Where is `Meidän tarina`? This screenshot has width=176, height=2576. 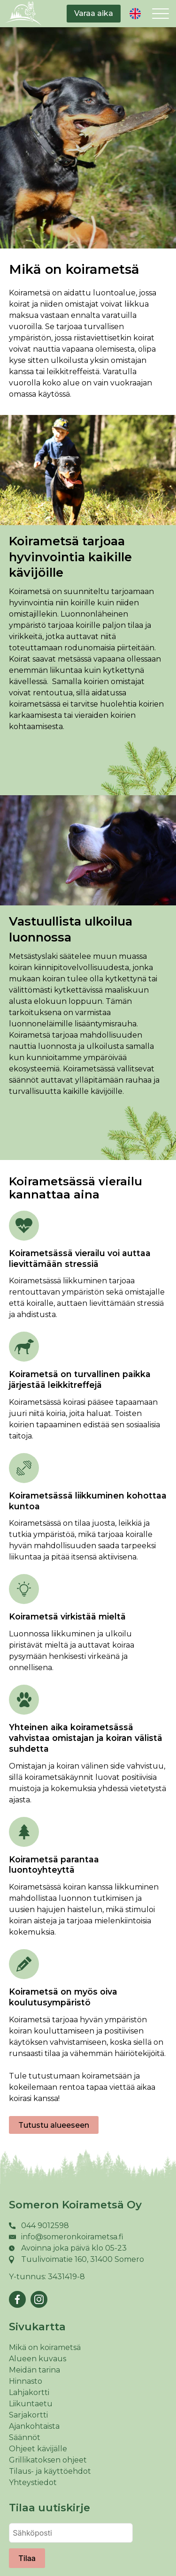 Meidän tarina is located at coordinates (34, 2369).